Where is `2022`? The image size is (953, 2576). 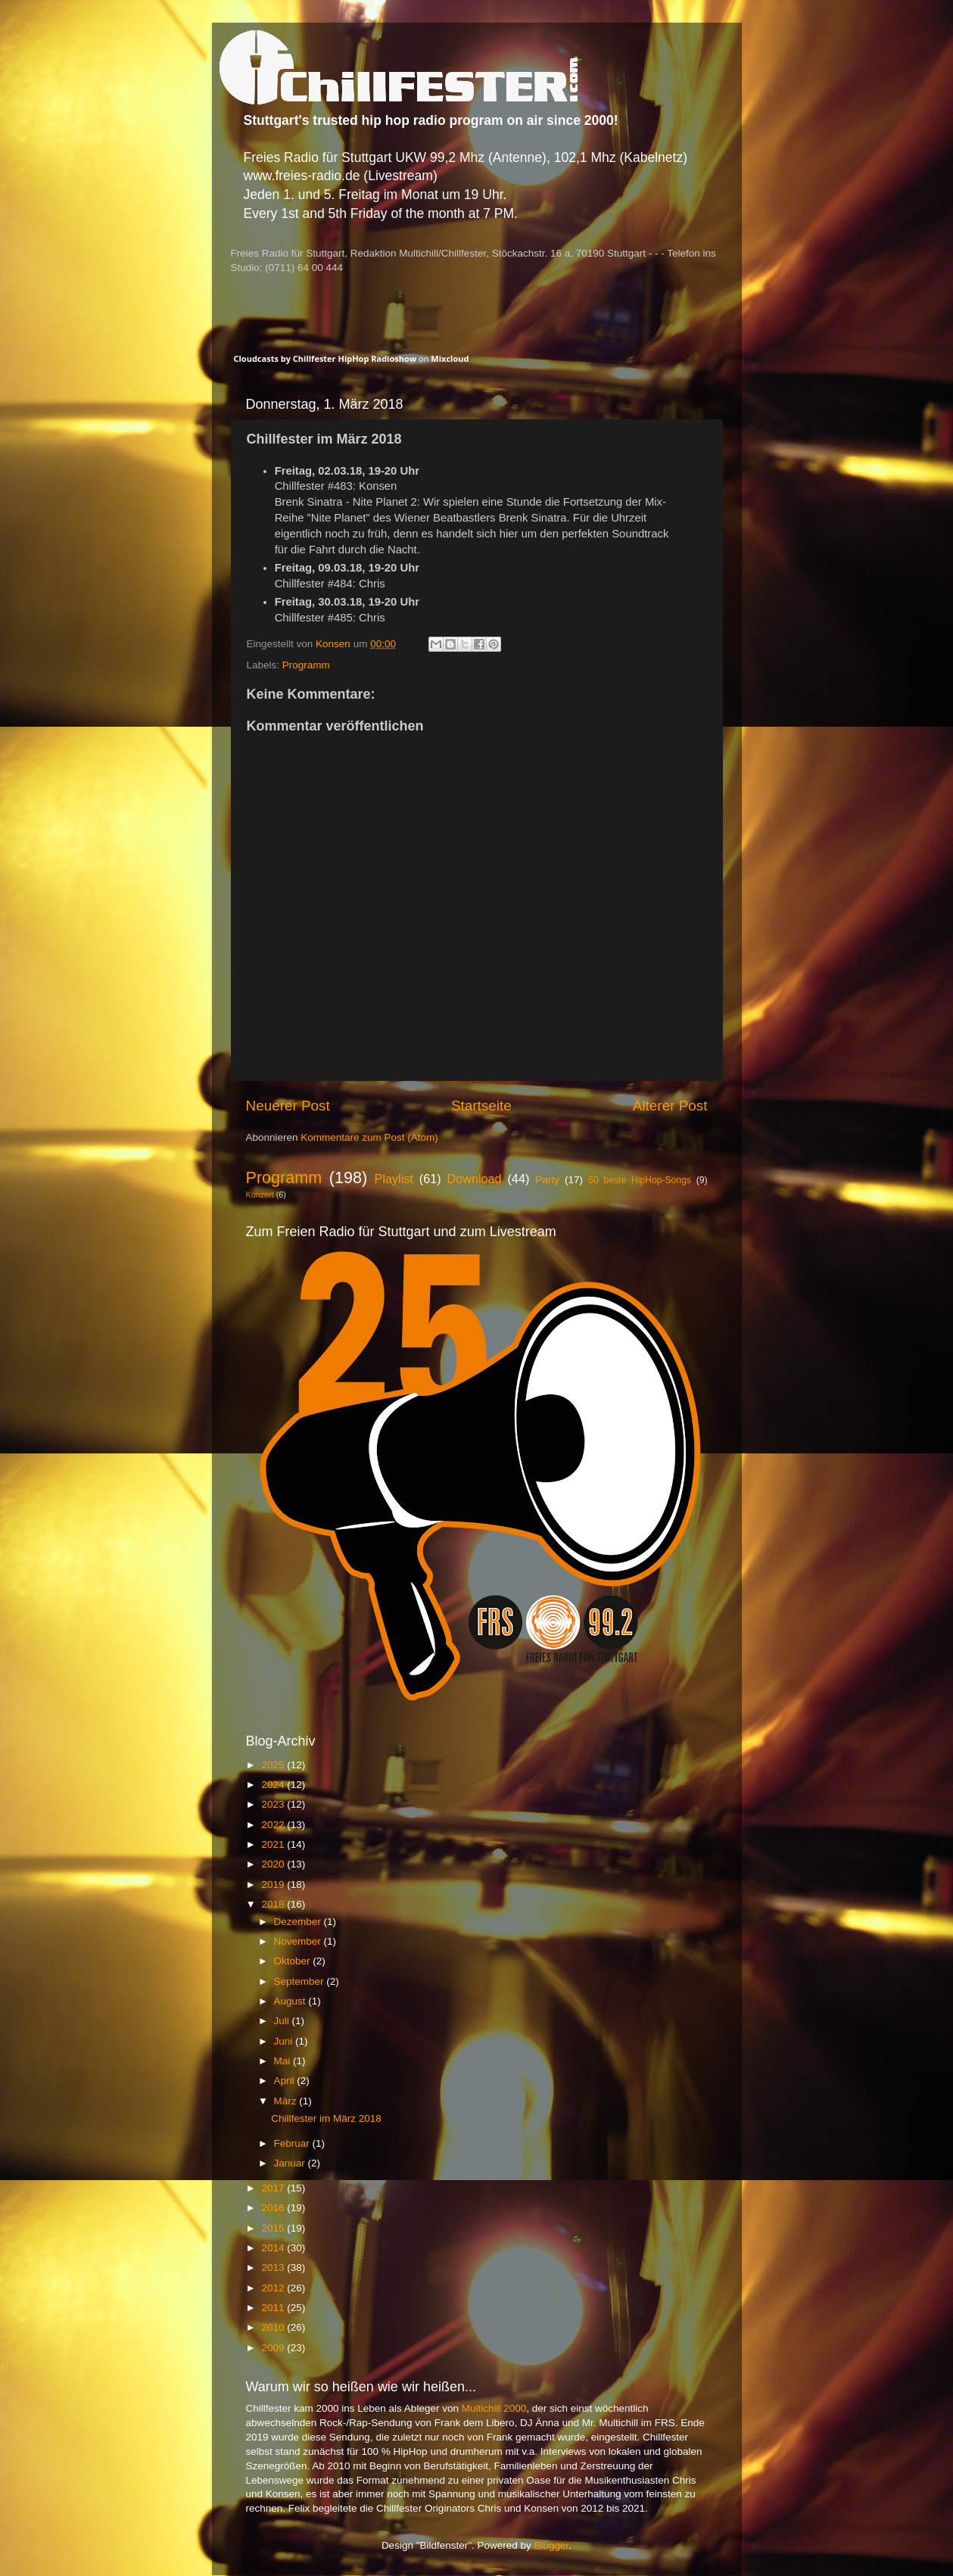 2022 is located at coordinates (274, 1824).